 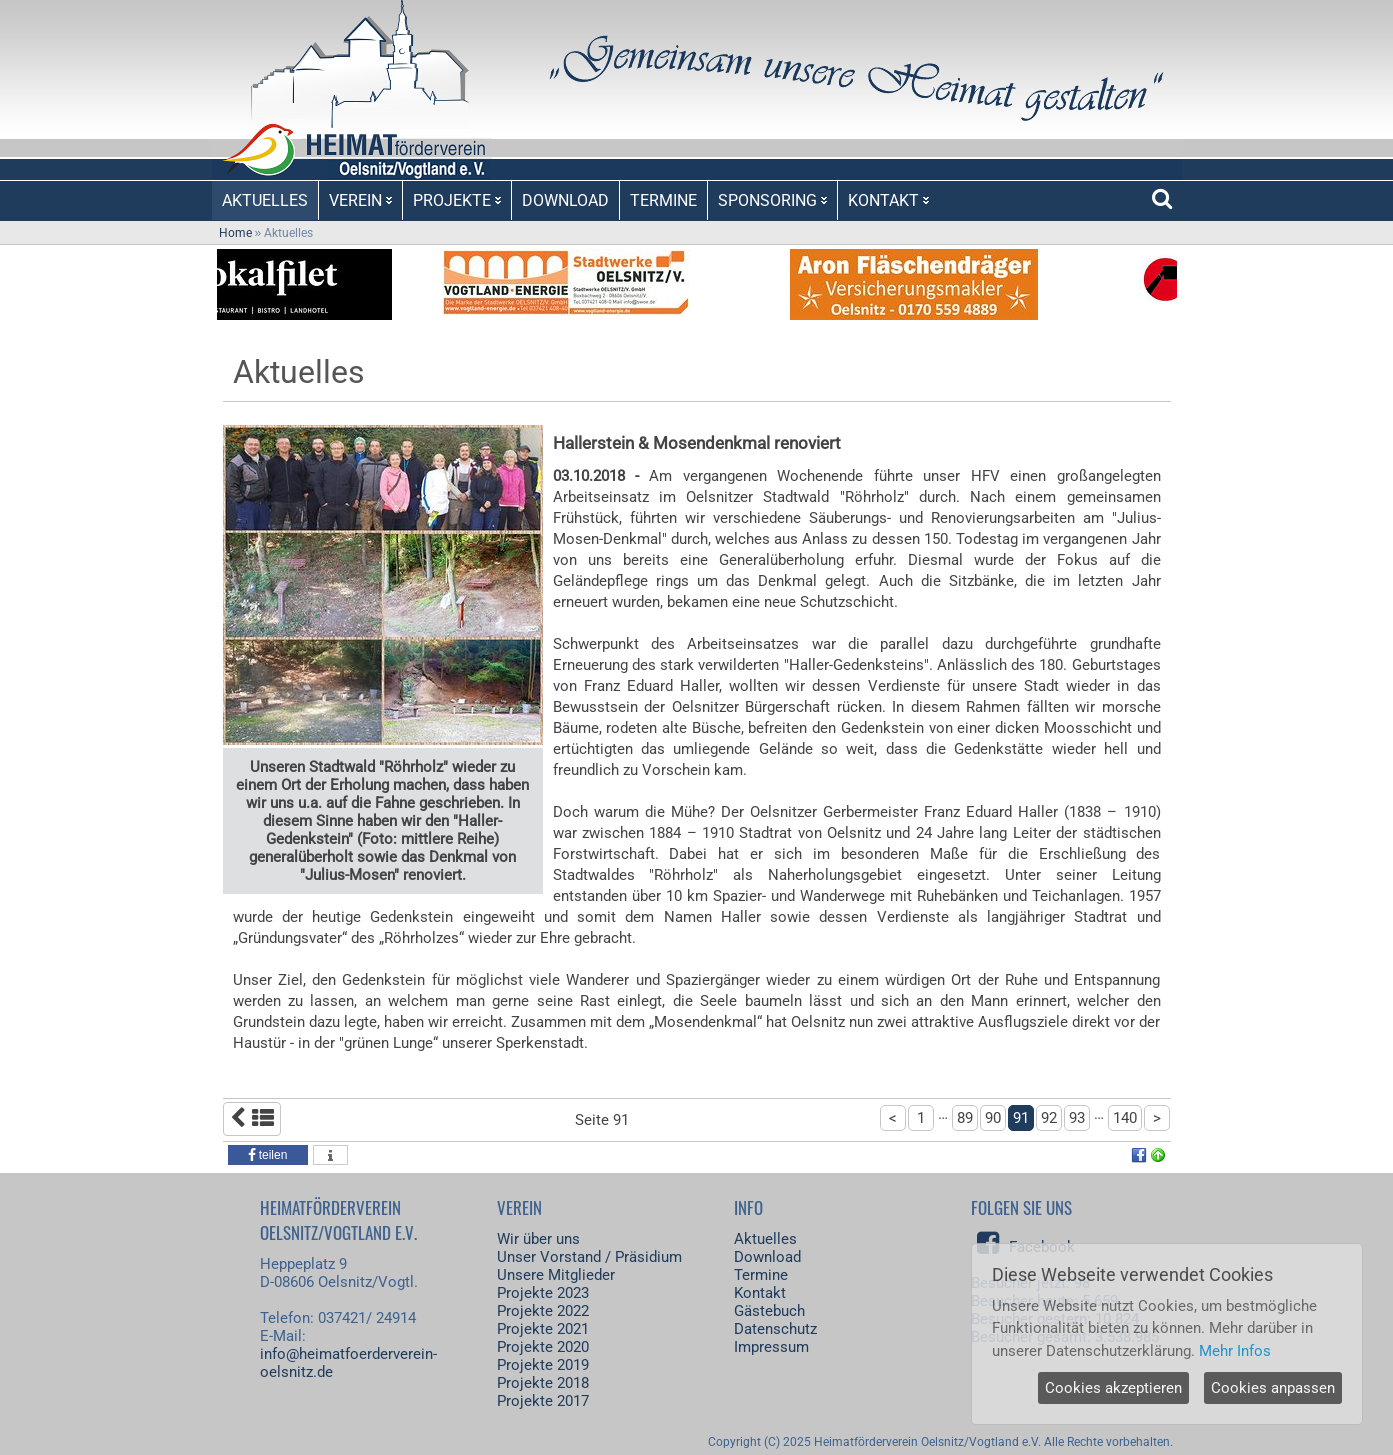 What do you see at coordinates (543, 1329) in the screenshot?
I see `Projekte 2021` at bounding box center [543, 1329].